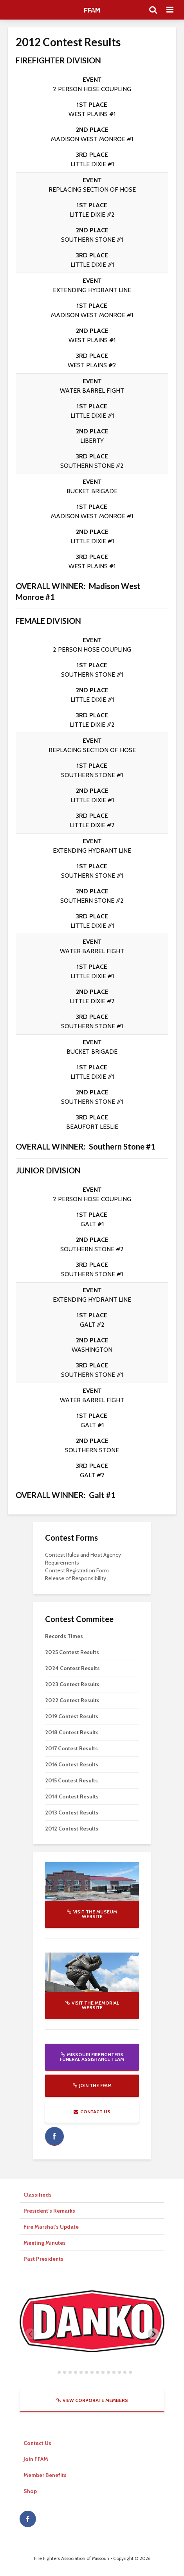 This screenshot has width=184, height=2576. Describe the element at coordinates (72, 1684) in the screenshot. I see `2023 Contest Results` at that location.